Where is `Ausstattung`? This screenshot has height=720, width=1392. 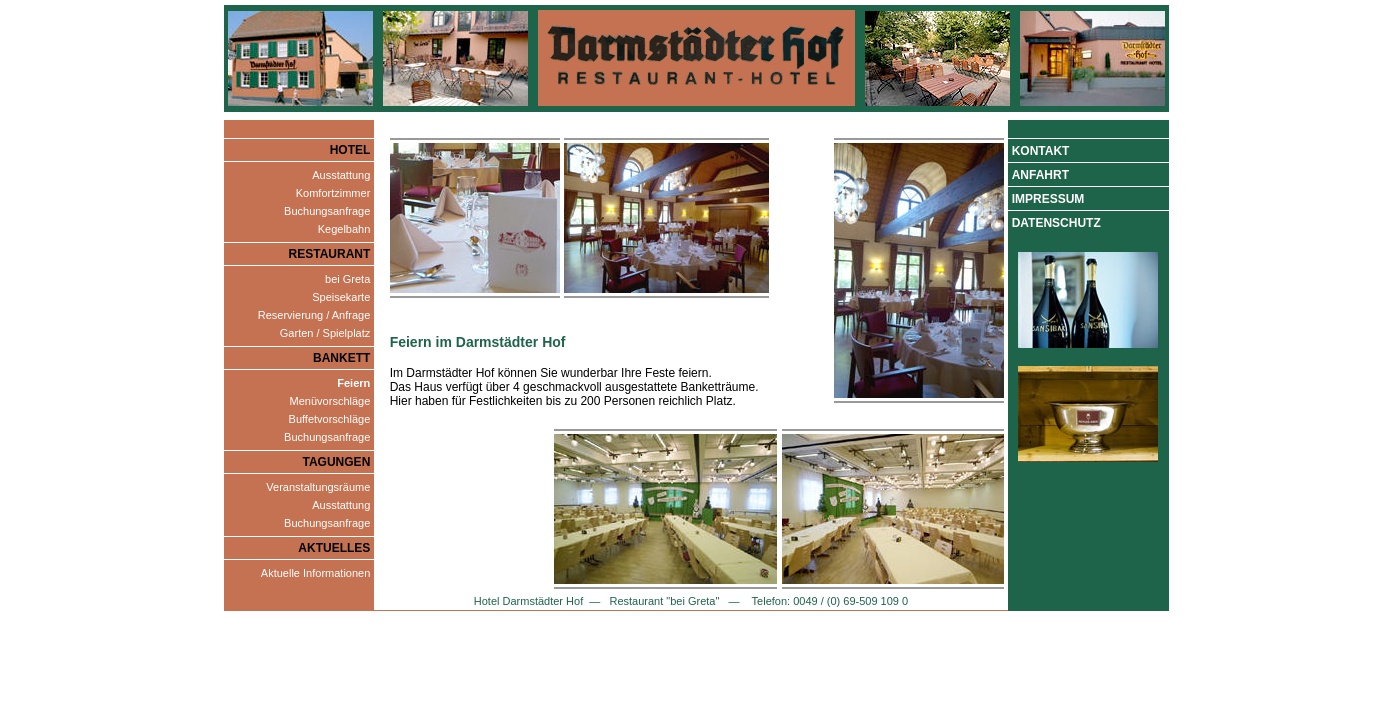
Ausstattung is located at coordinates (341, 175).